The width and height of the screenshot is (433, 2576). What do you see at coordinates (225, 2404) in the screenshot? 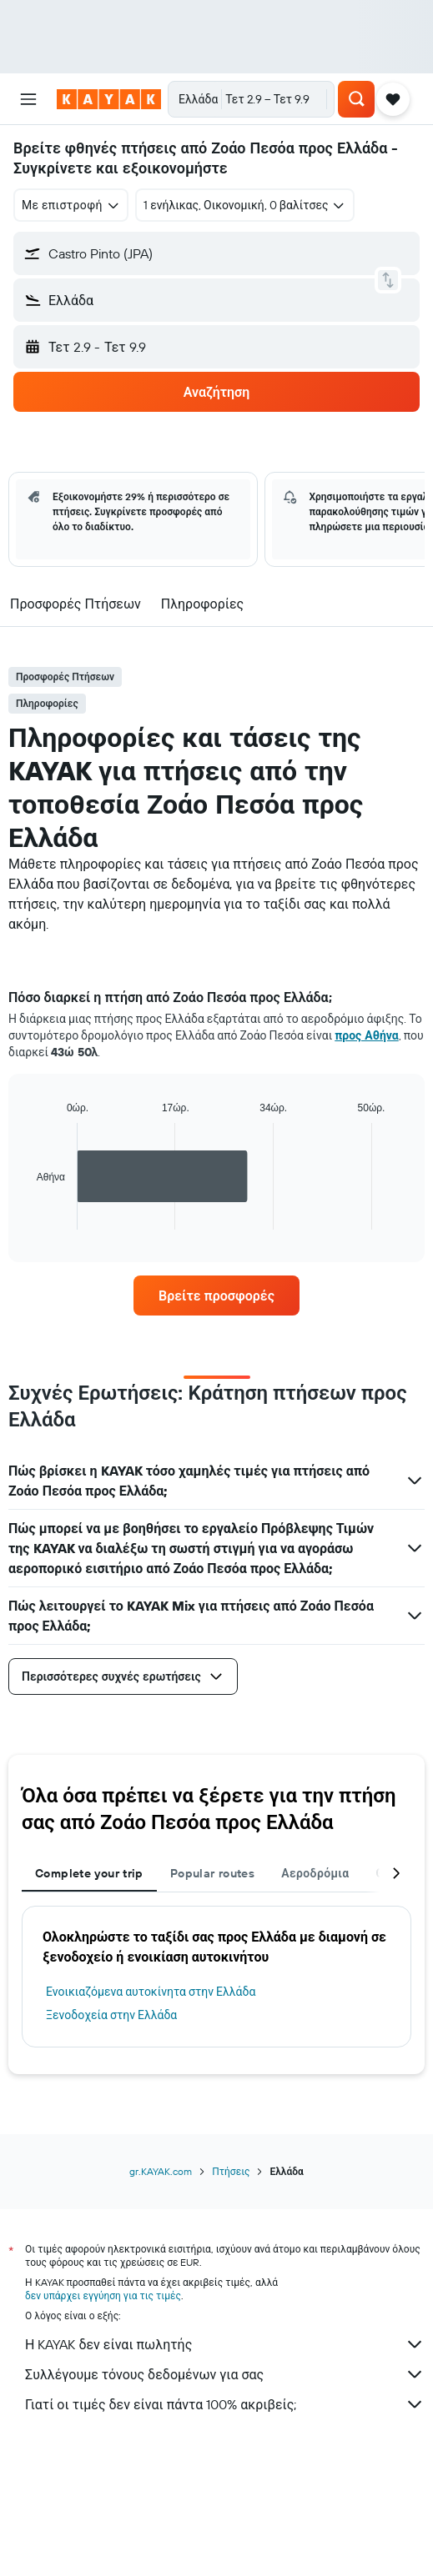
I see `Γιατί οι τιμές δεν είναι πάντα 100% ακριβείς;` at bounding box center [225, 2404].